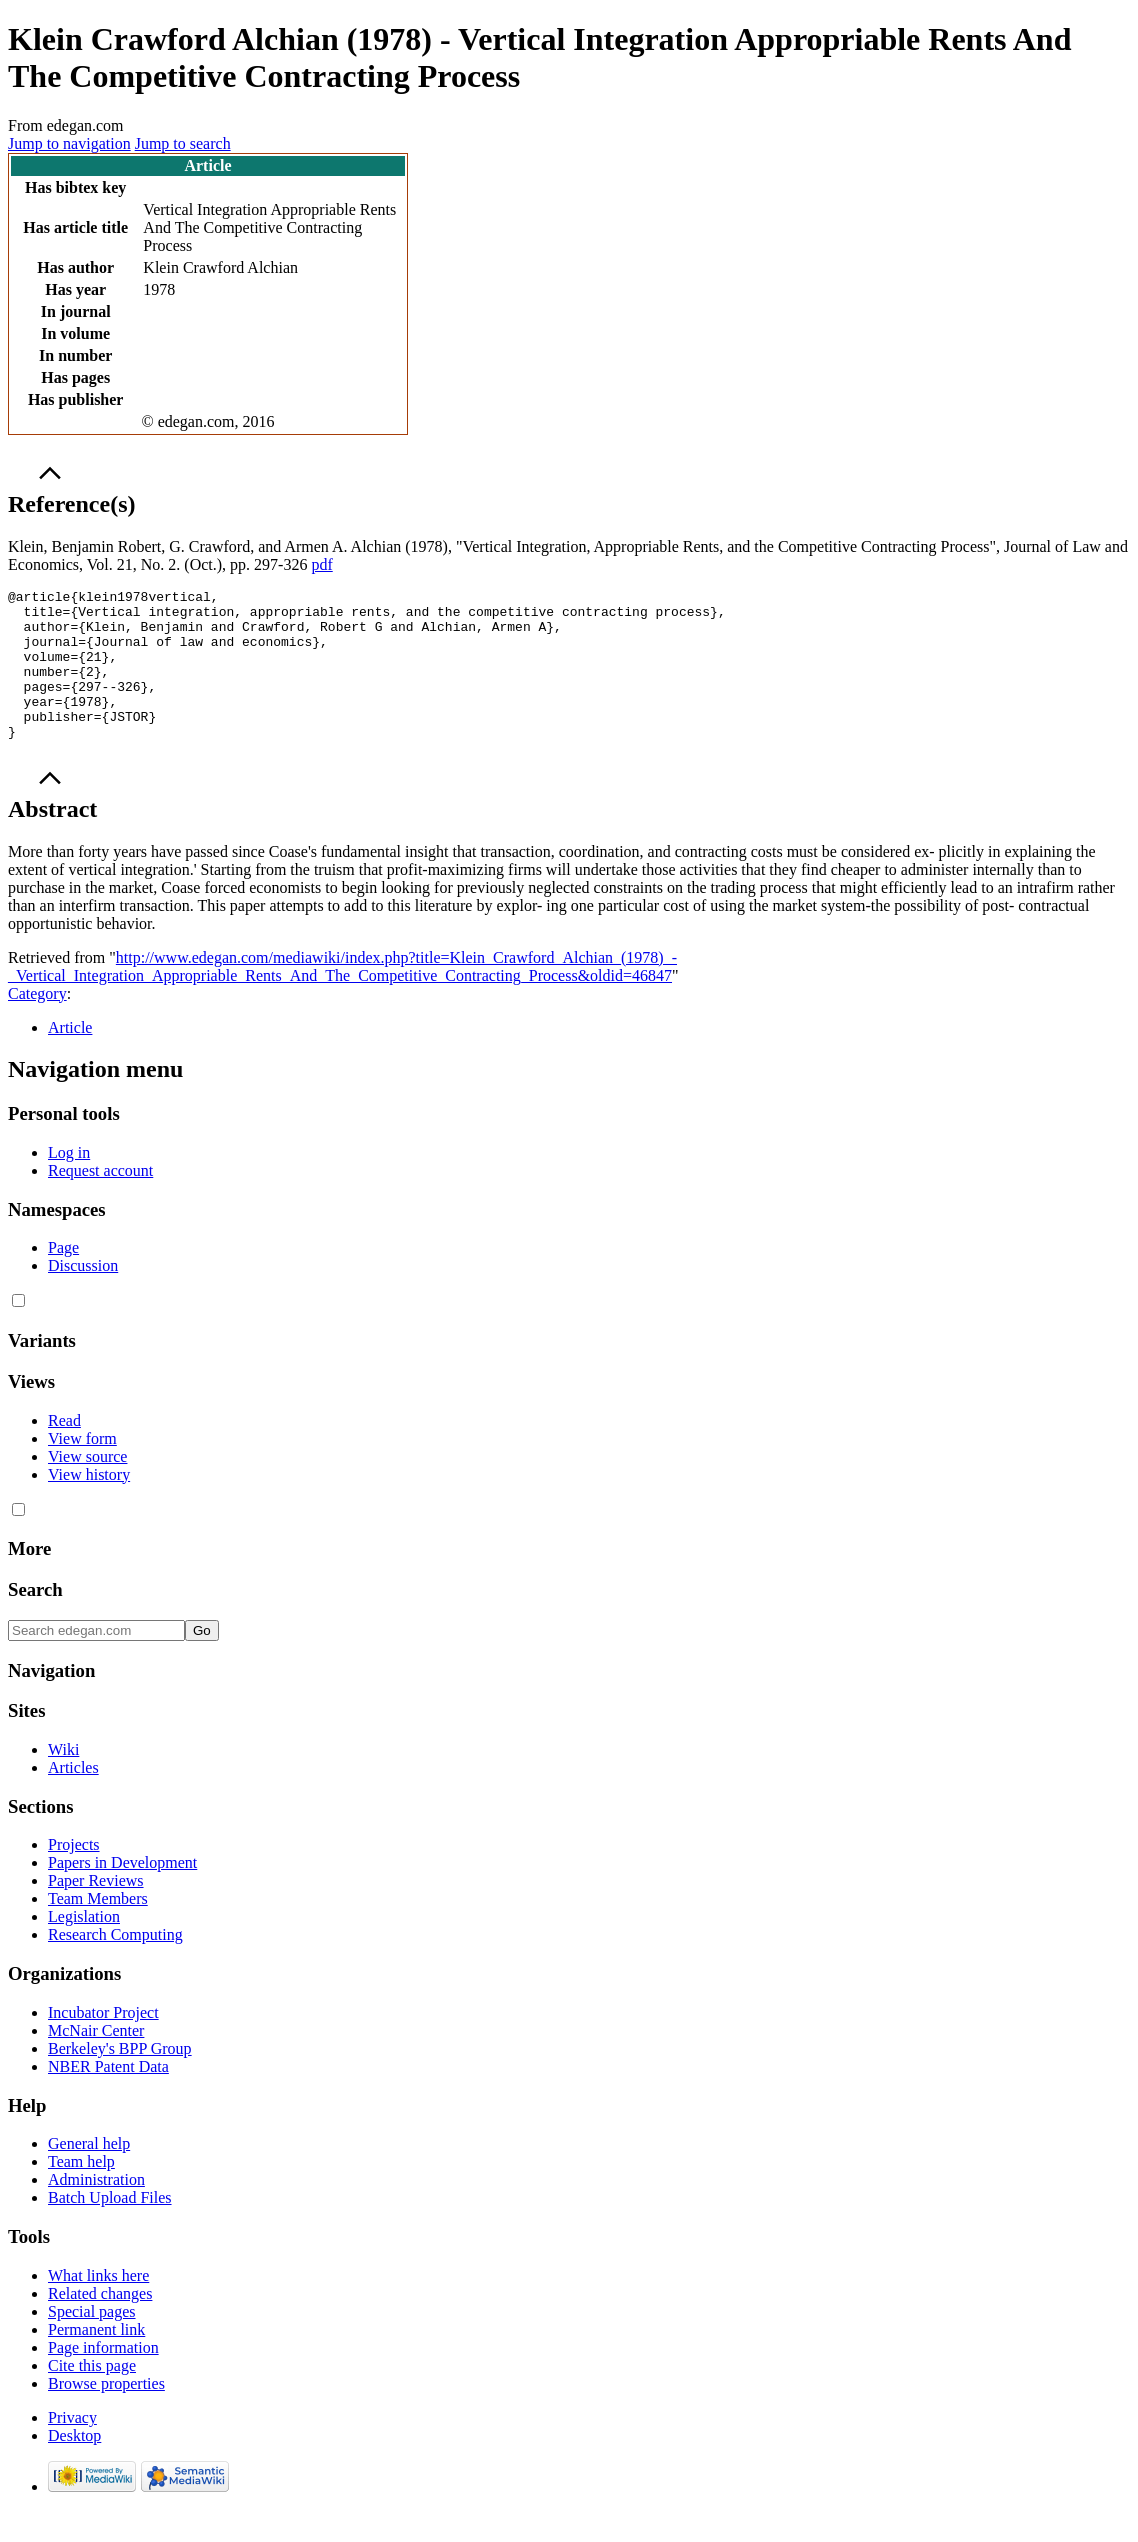 The image size is (1138, 2542). Describe the element at coordinates (63, 1779) in the screenshot. I see `Wiki` at that location.